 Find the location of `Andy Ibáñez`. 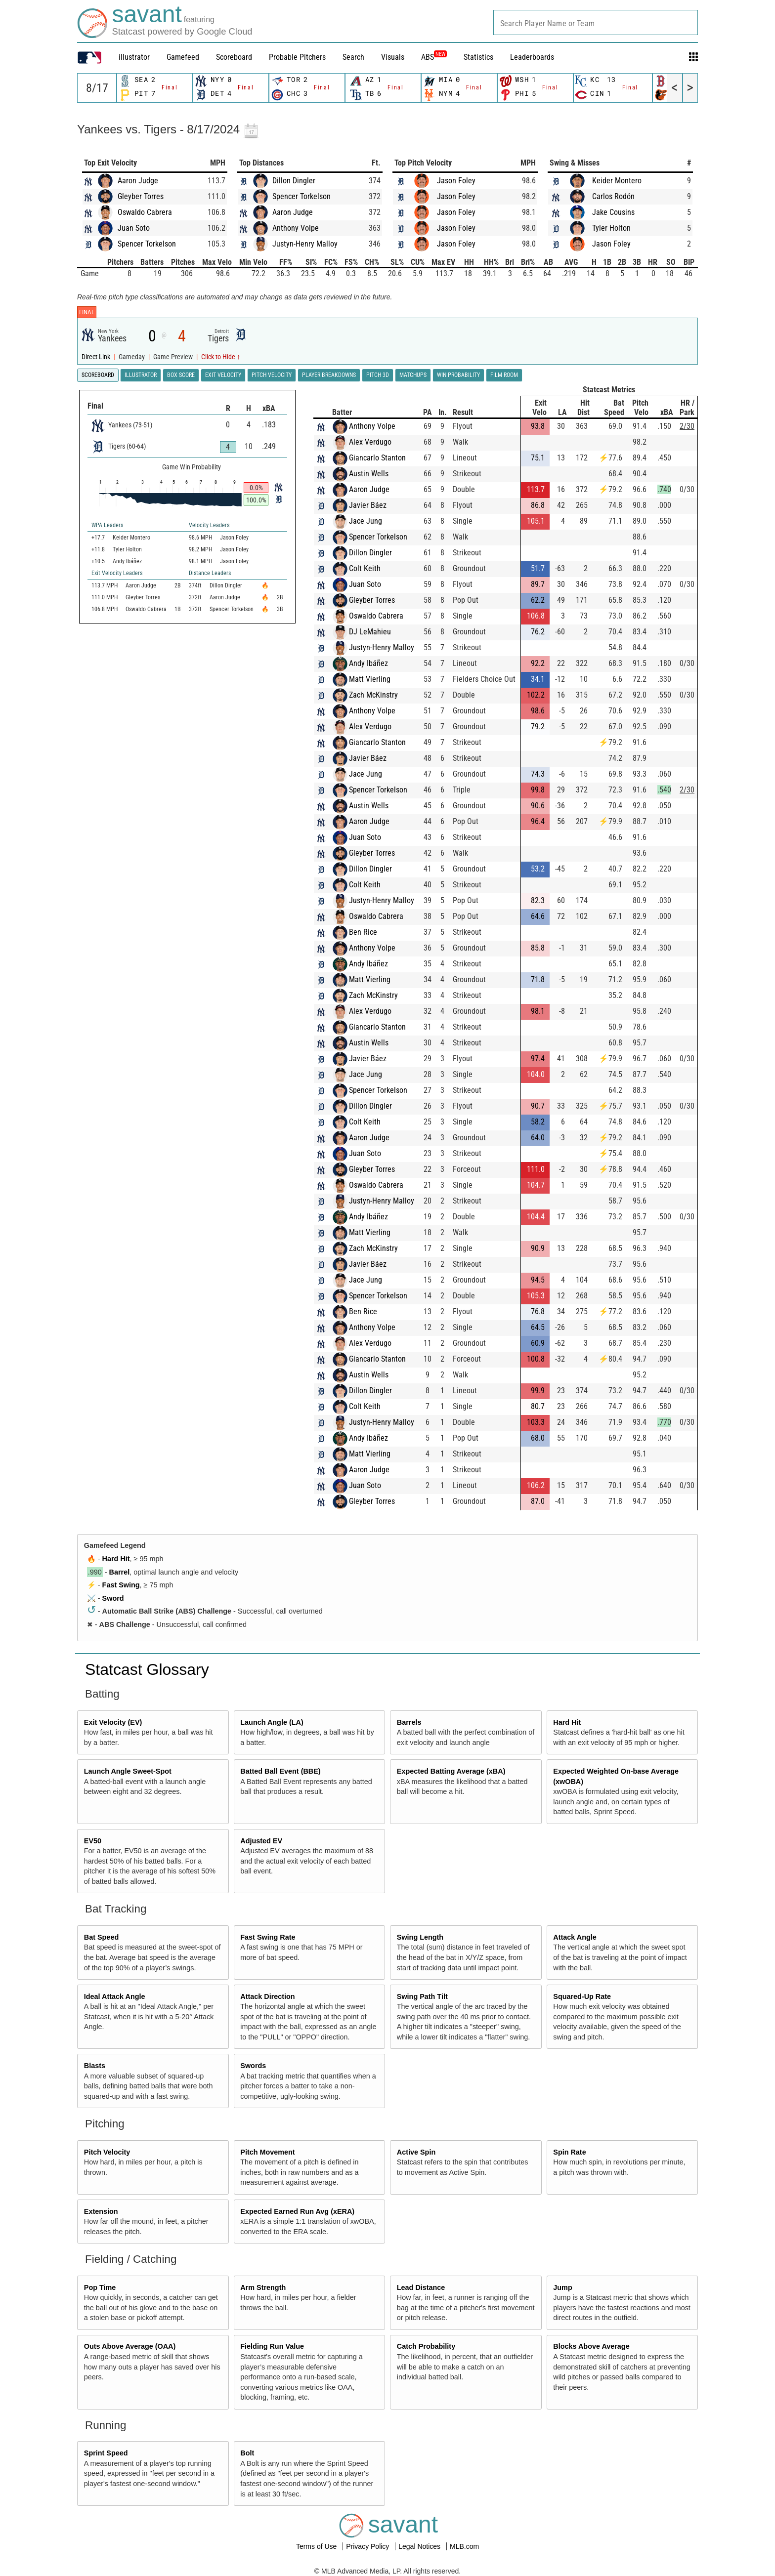

Andy Ibáñez is located at coordinates (368, 663).